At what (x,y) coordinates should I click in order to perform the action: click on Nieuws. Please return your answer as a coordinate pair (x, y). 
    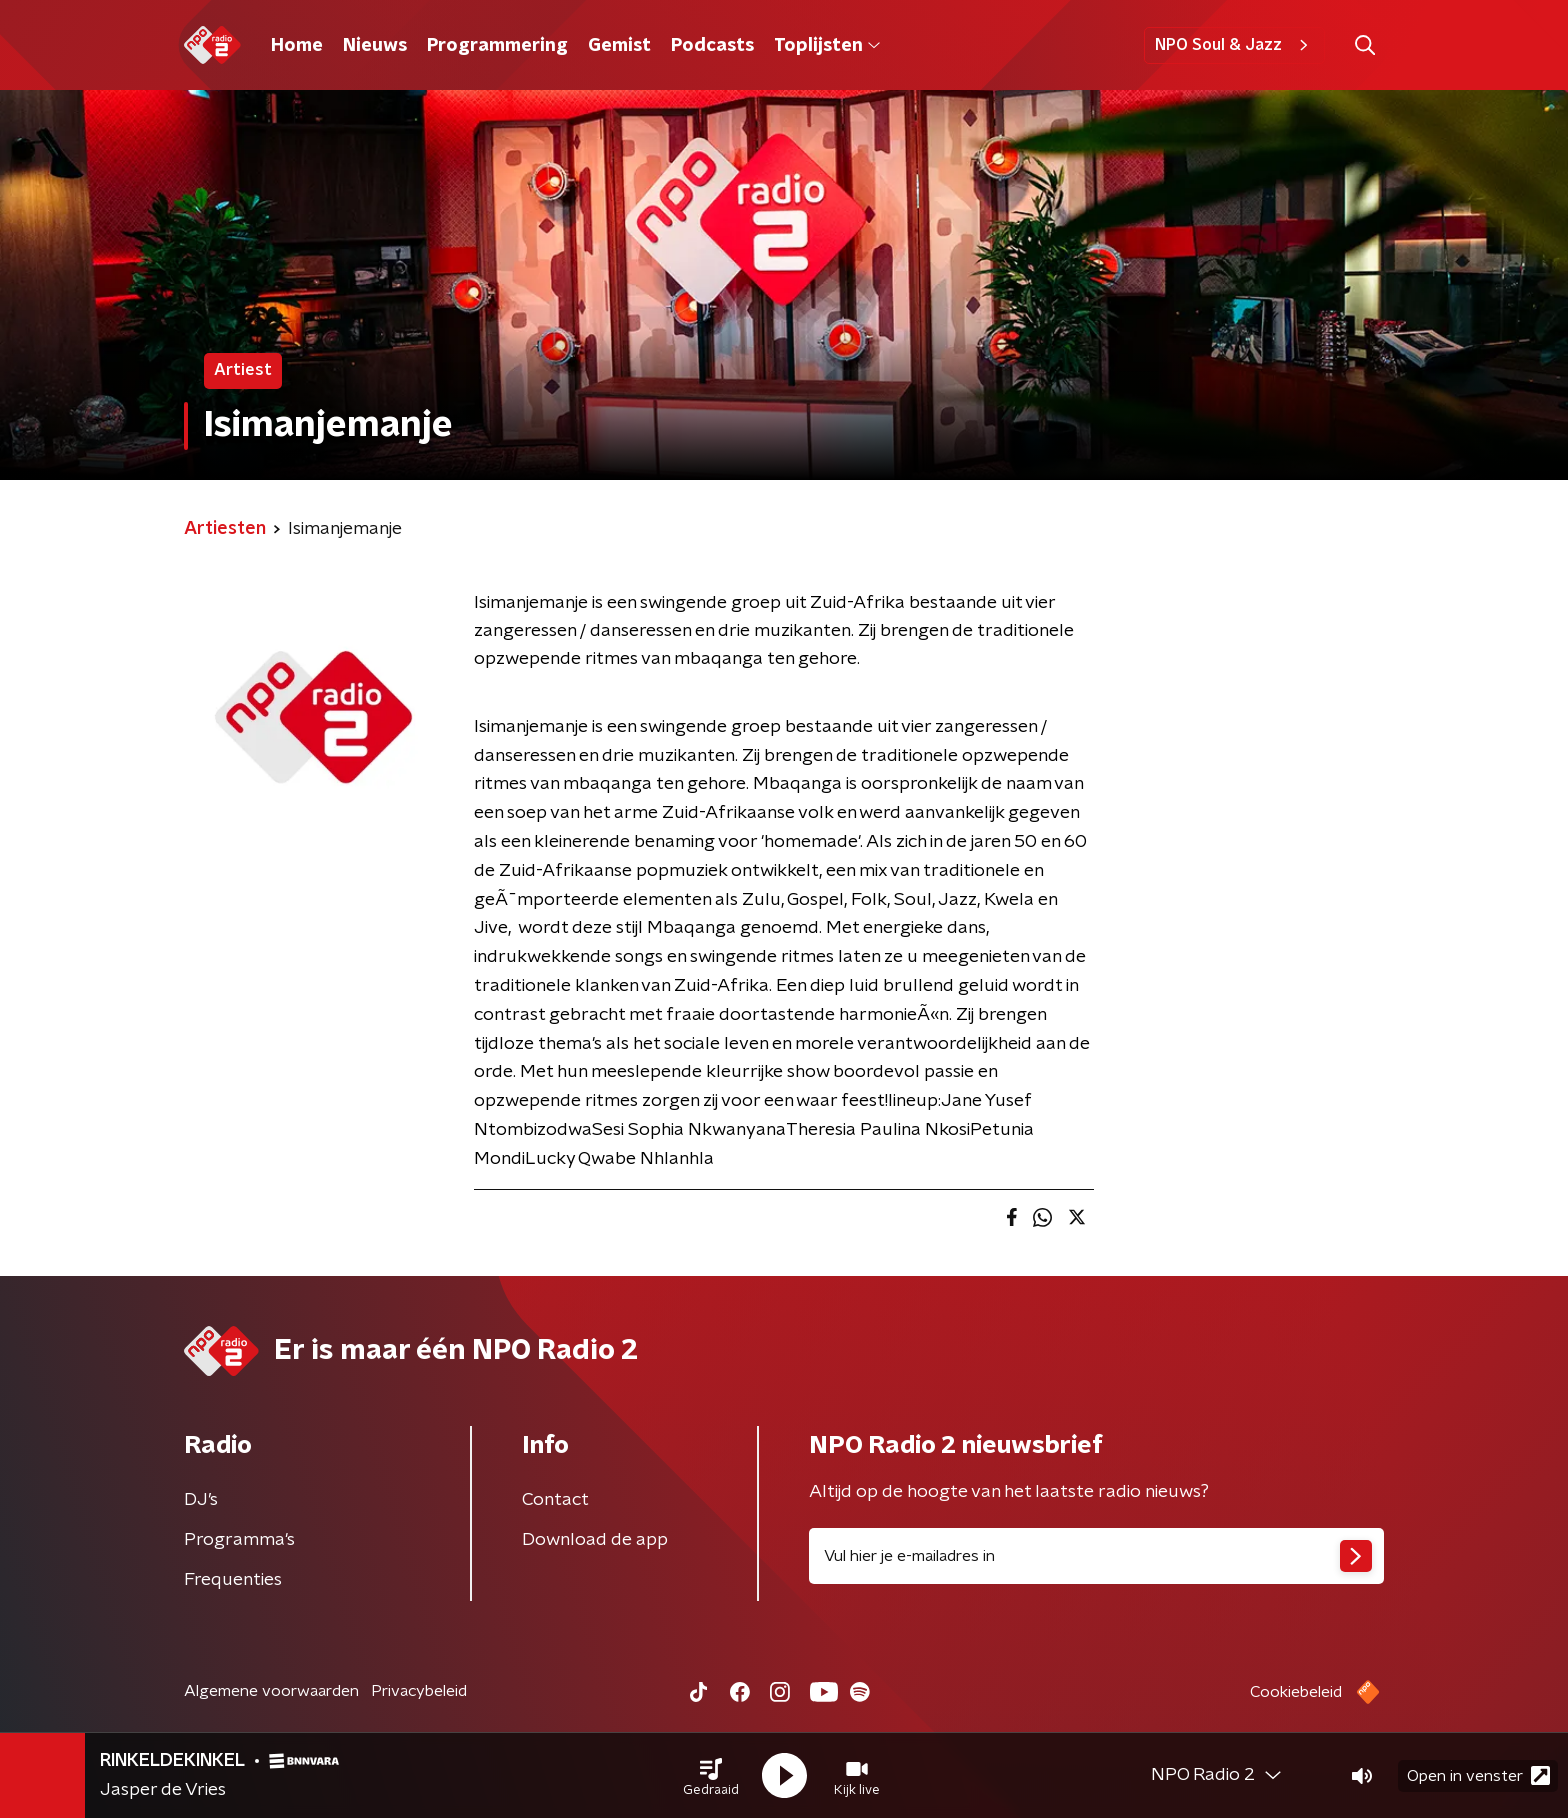
    Looking at the image, I should click on (375, 46).